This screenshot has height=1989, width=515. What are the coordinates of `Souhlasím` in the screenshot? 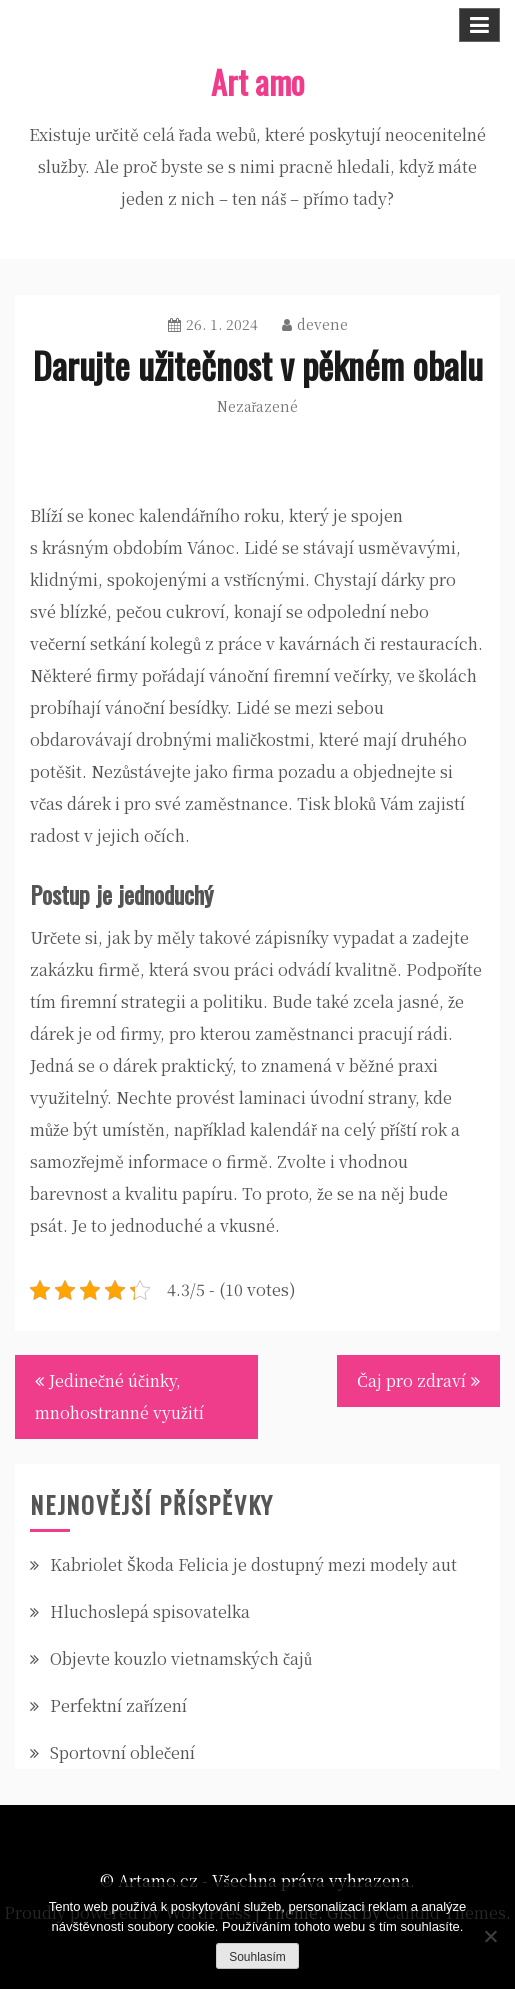 It's located at (257, 1957).